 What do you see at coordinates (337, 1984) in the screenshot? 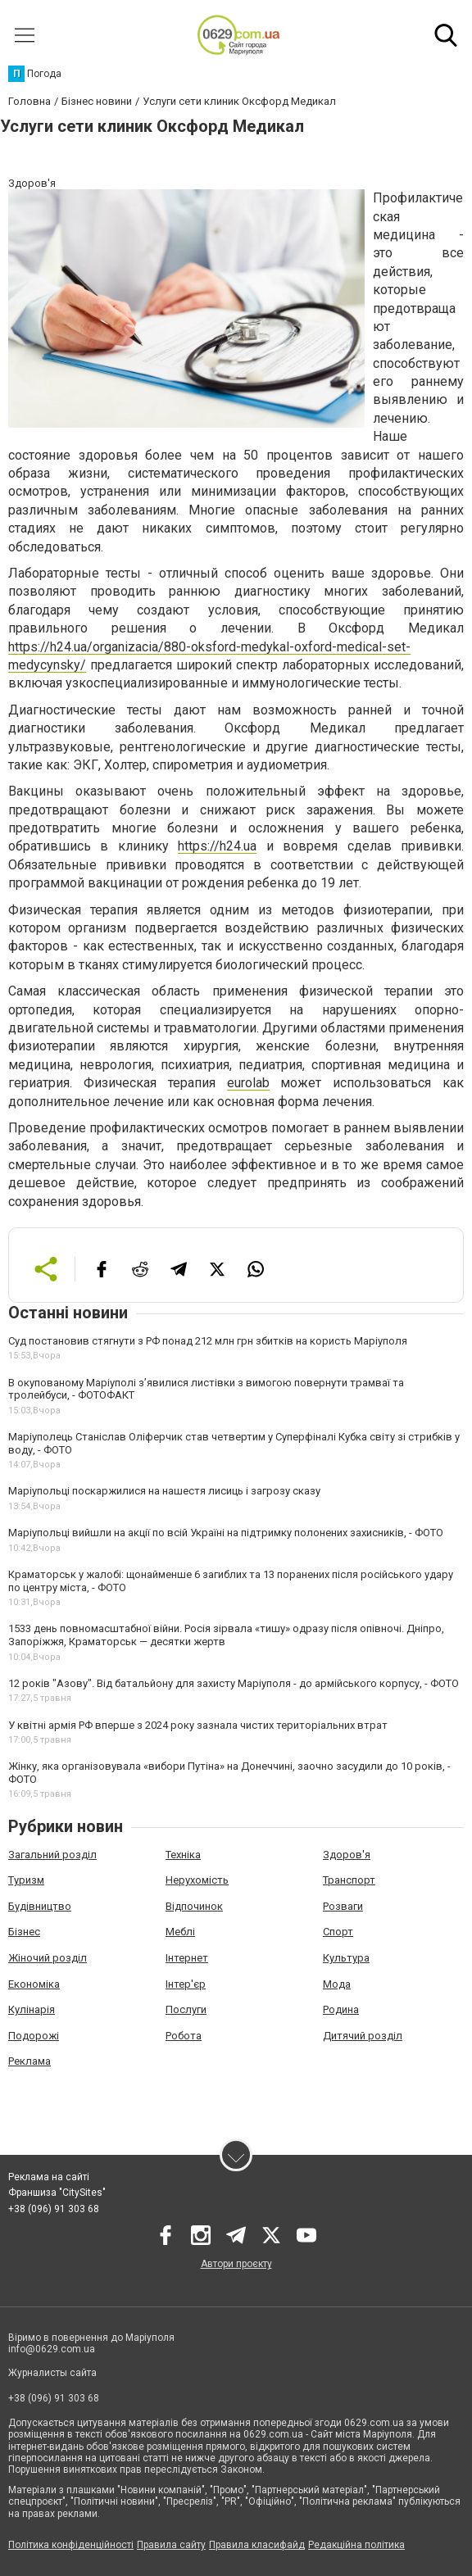
I see `Мода` at bounding box center [337, 1984].